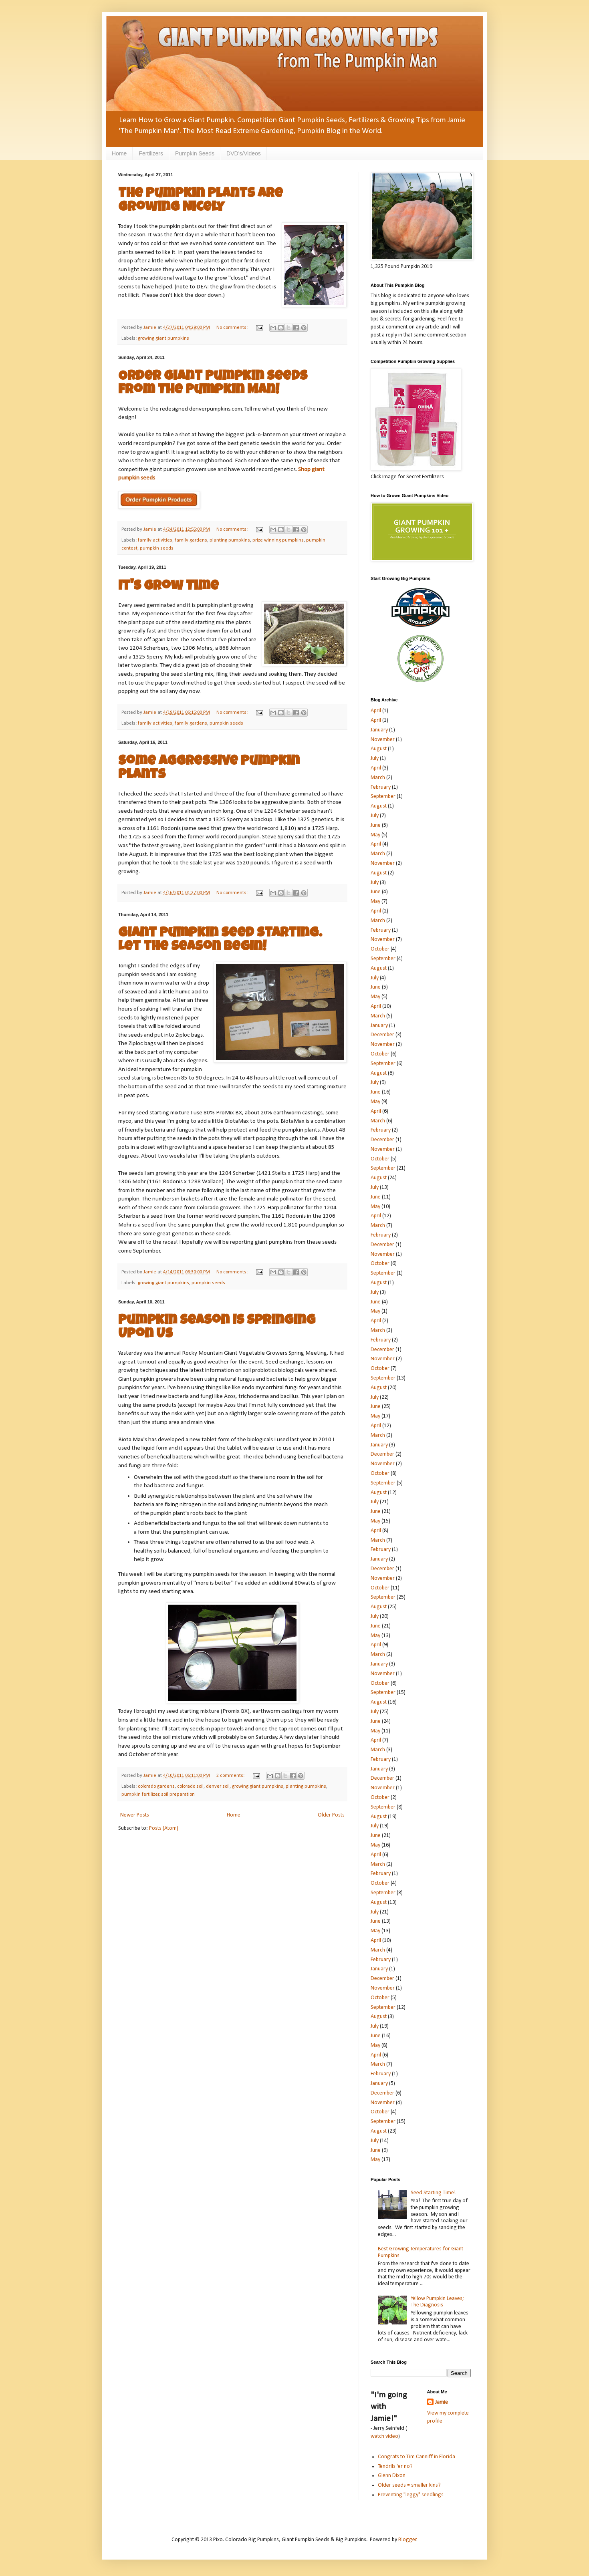 This screenshot has height=2576, width=589. Describe the element at coordinates (220, 940) in the screenshot. I see `Giant Pumpkin Seed Starting. Let the Season Begin!` at that location.